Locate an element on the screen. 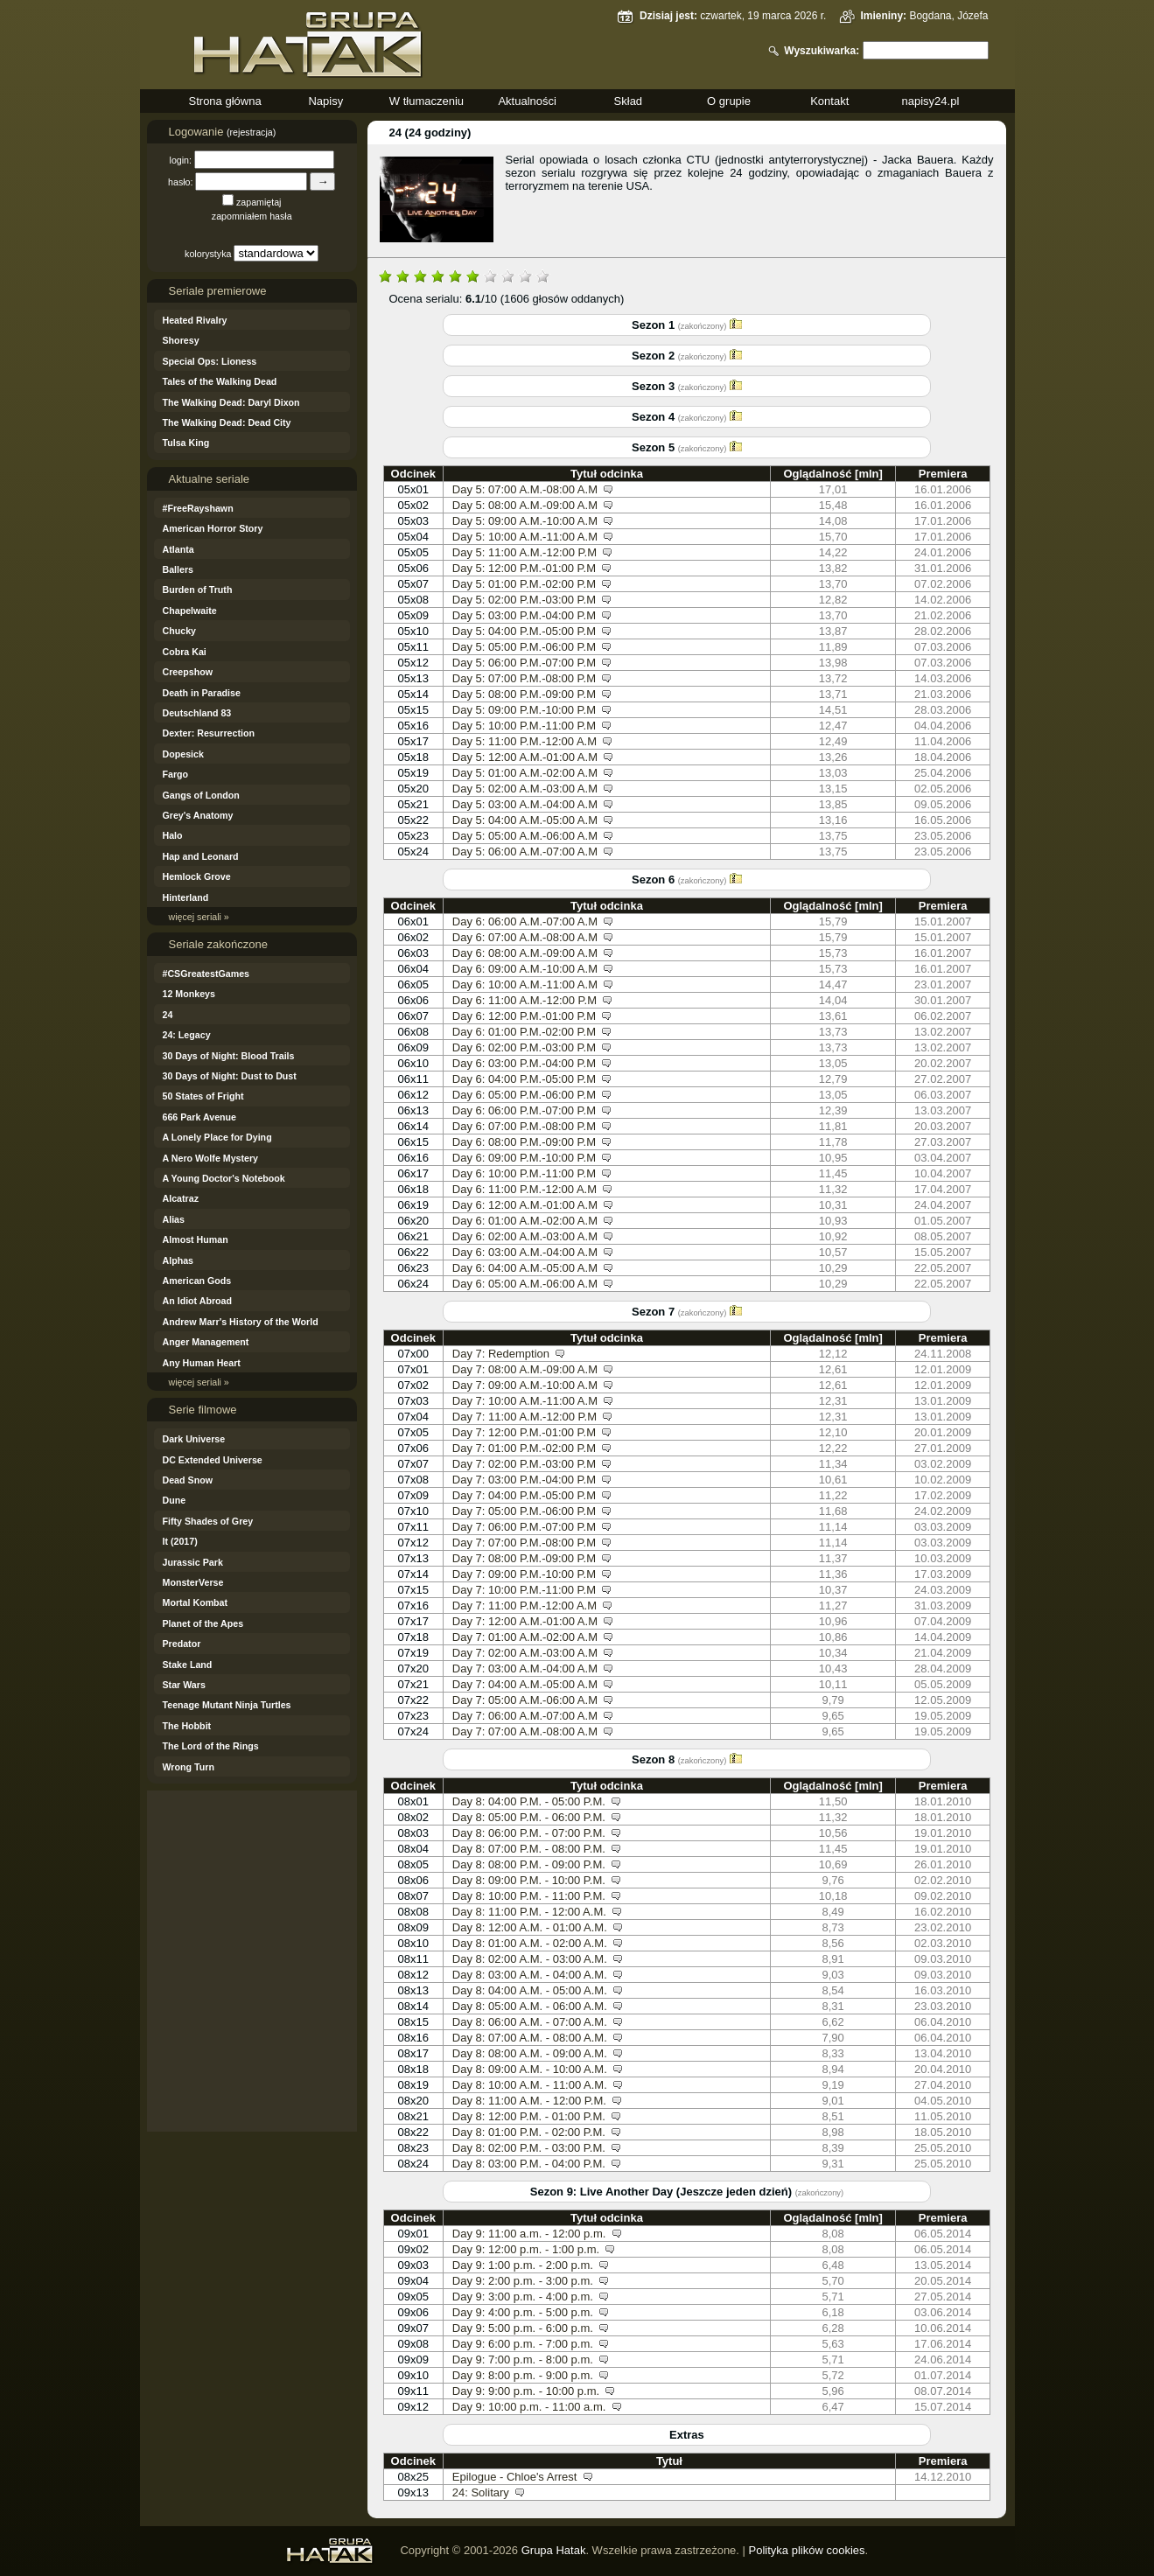 This screenshot has width=1154, height=2576. Fifty Shades of Grey is located at coordinates (208, 1521).